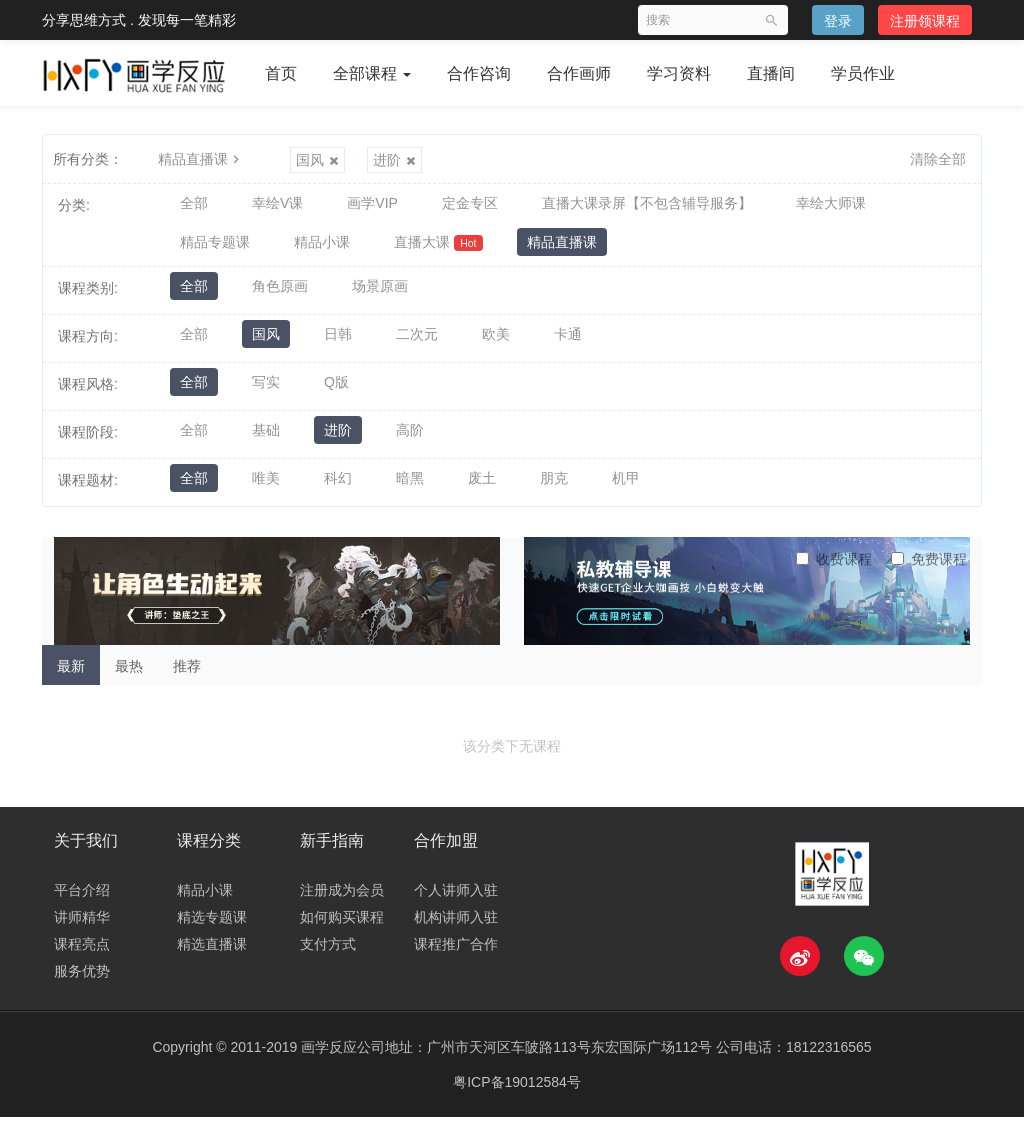 The width and height of the screenshot is (1024, 1125). I want to click on 精选直播课, so click(212, 952).